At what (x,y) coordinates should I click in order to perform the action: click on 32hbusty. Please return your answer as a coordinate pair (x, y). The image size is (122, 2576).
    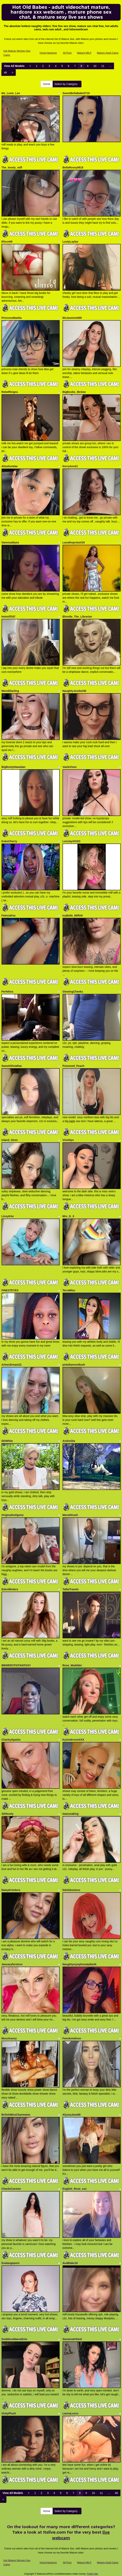
    Looking at the image, I should click on (7, 1813).